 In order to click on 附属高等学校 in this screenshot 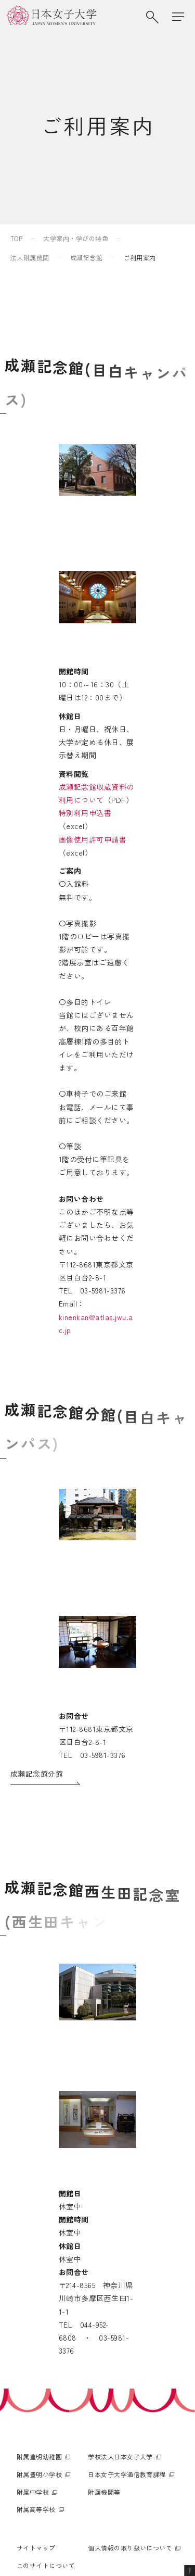, I will do `click(36, 2373)`.